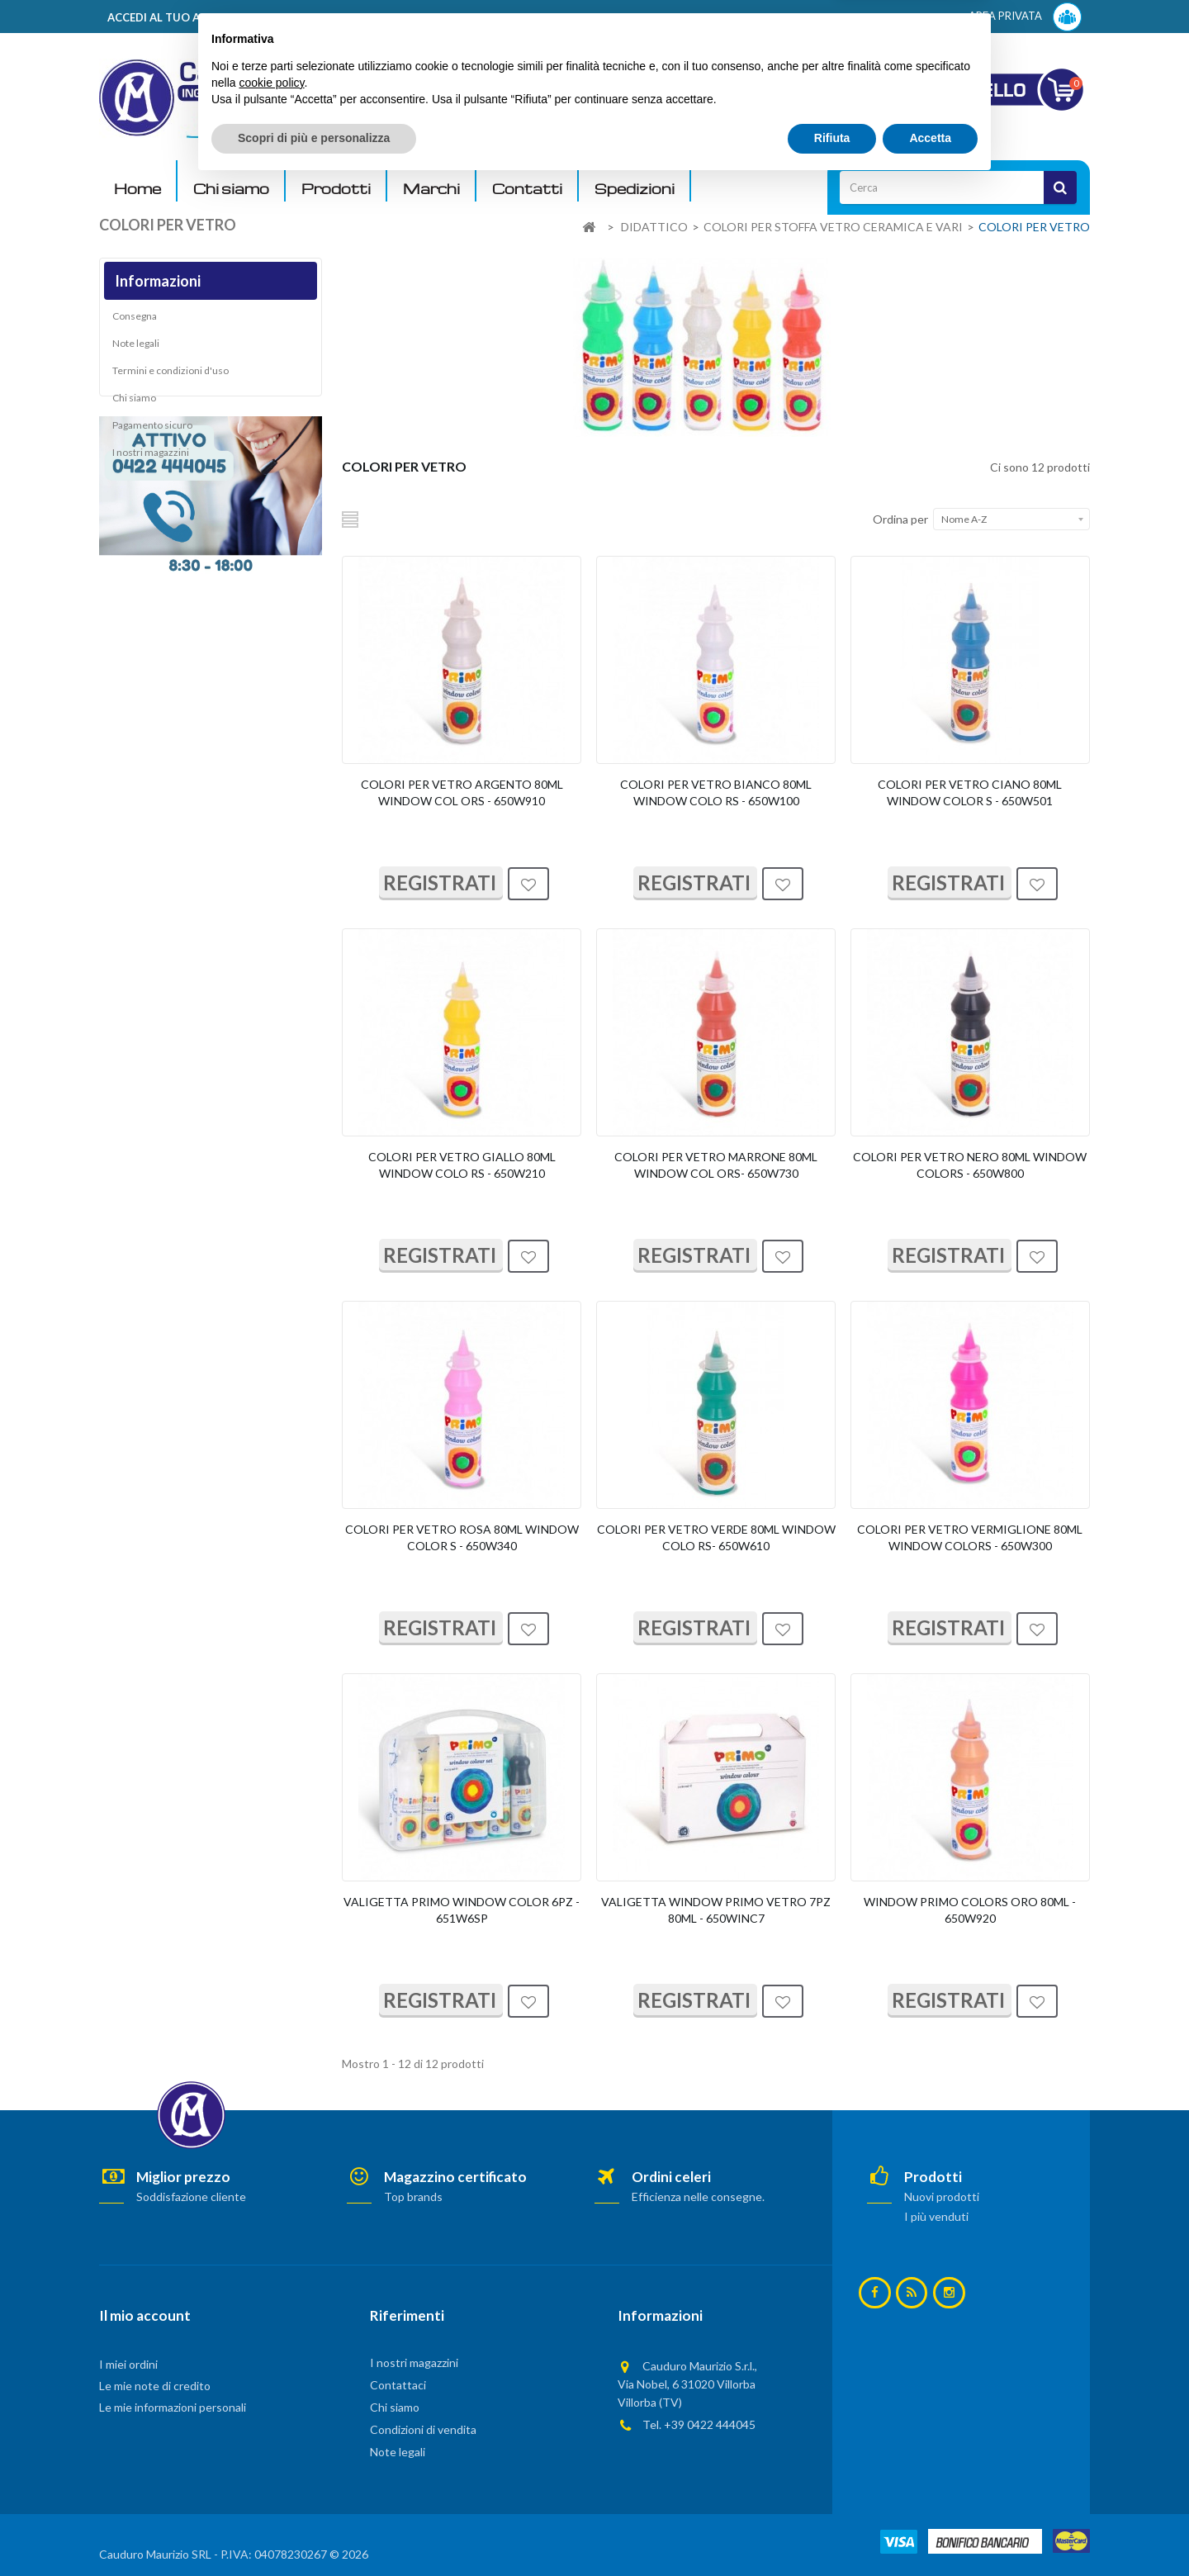  Describe the element at coordinates (900, 519) in the screenshot. I see `Ordina per` at that location.